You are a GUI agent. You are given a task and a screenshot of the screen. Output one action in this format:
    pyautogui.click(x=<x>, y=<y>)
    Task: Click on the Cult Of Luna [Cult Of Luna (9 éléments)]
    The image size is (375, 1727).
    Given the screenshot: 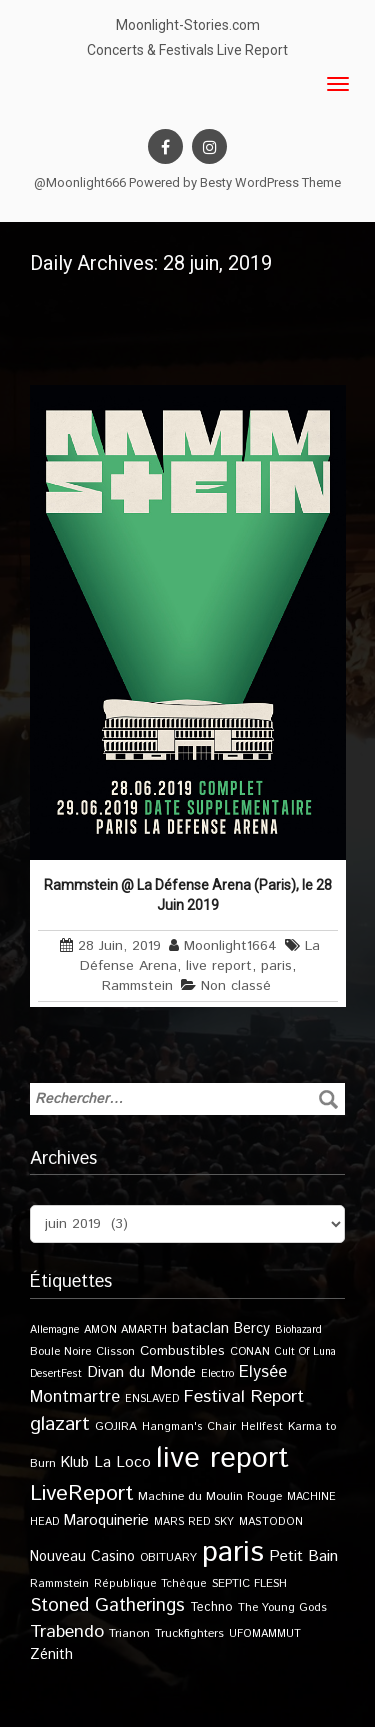 What is the action you would take?
    pyautogui.click(x=305, y=1352)
    